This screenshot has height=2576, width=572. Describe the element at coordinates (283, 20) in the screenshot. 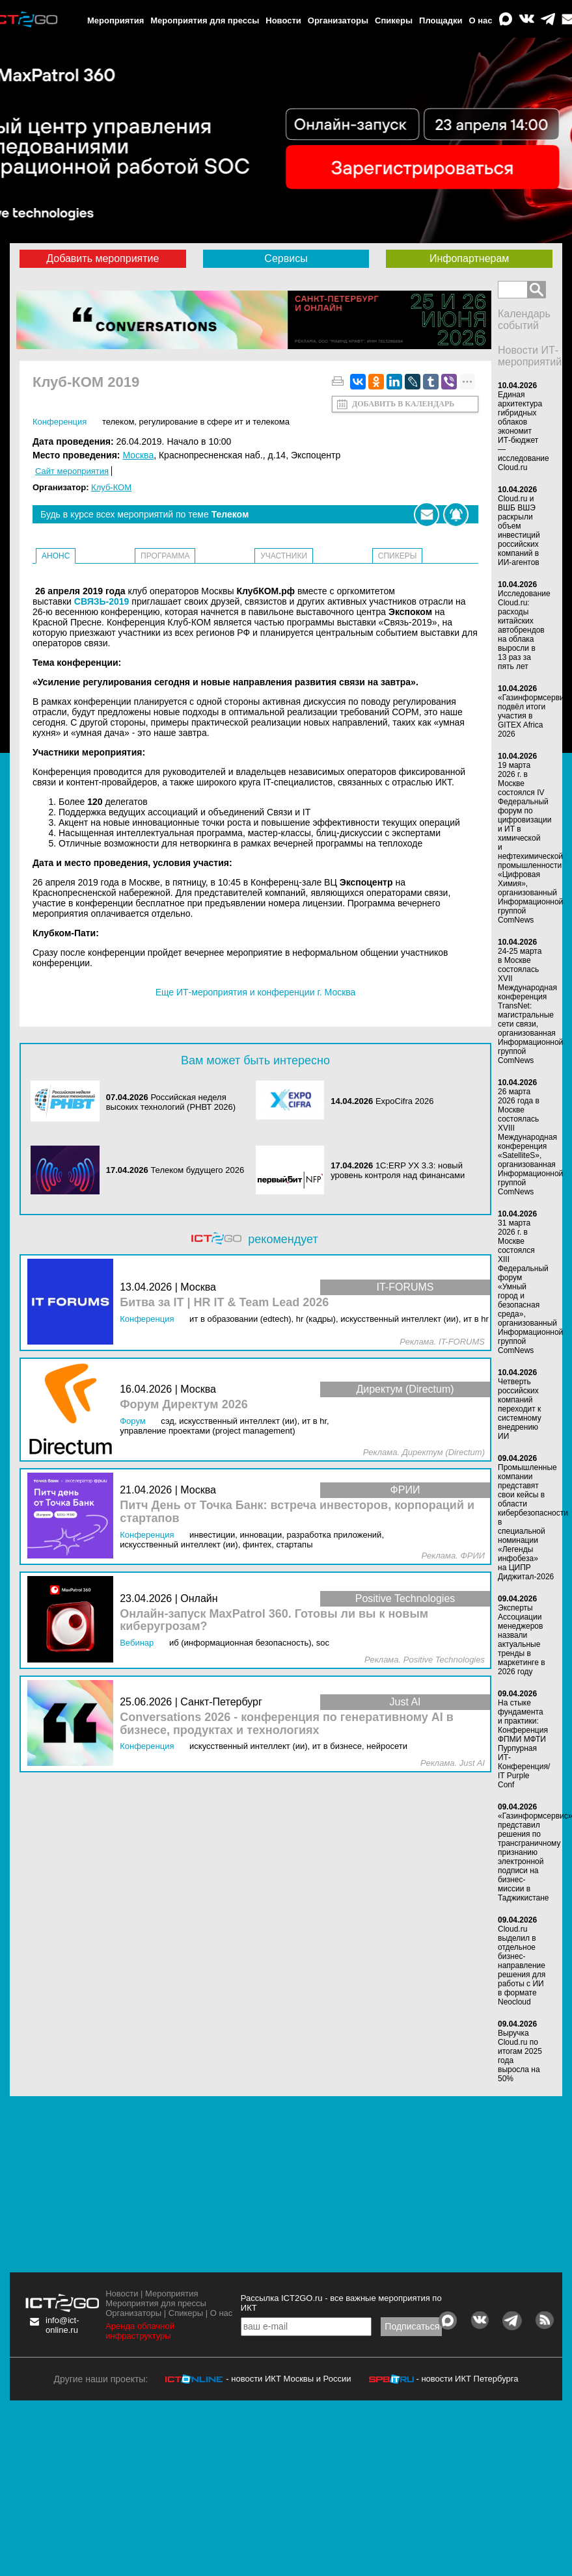

I see `Новости` at that location.